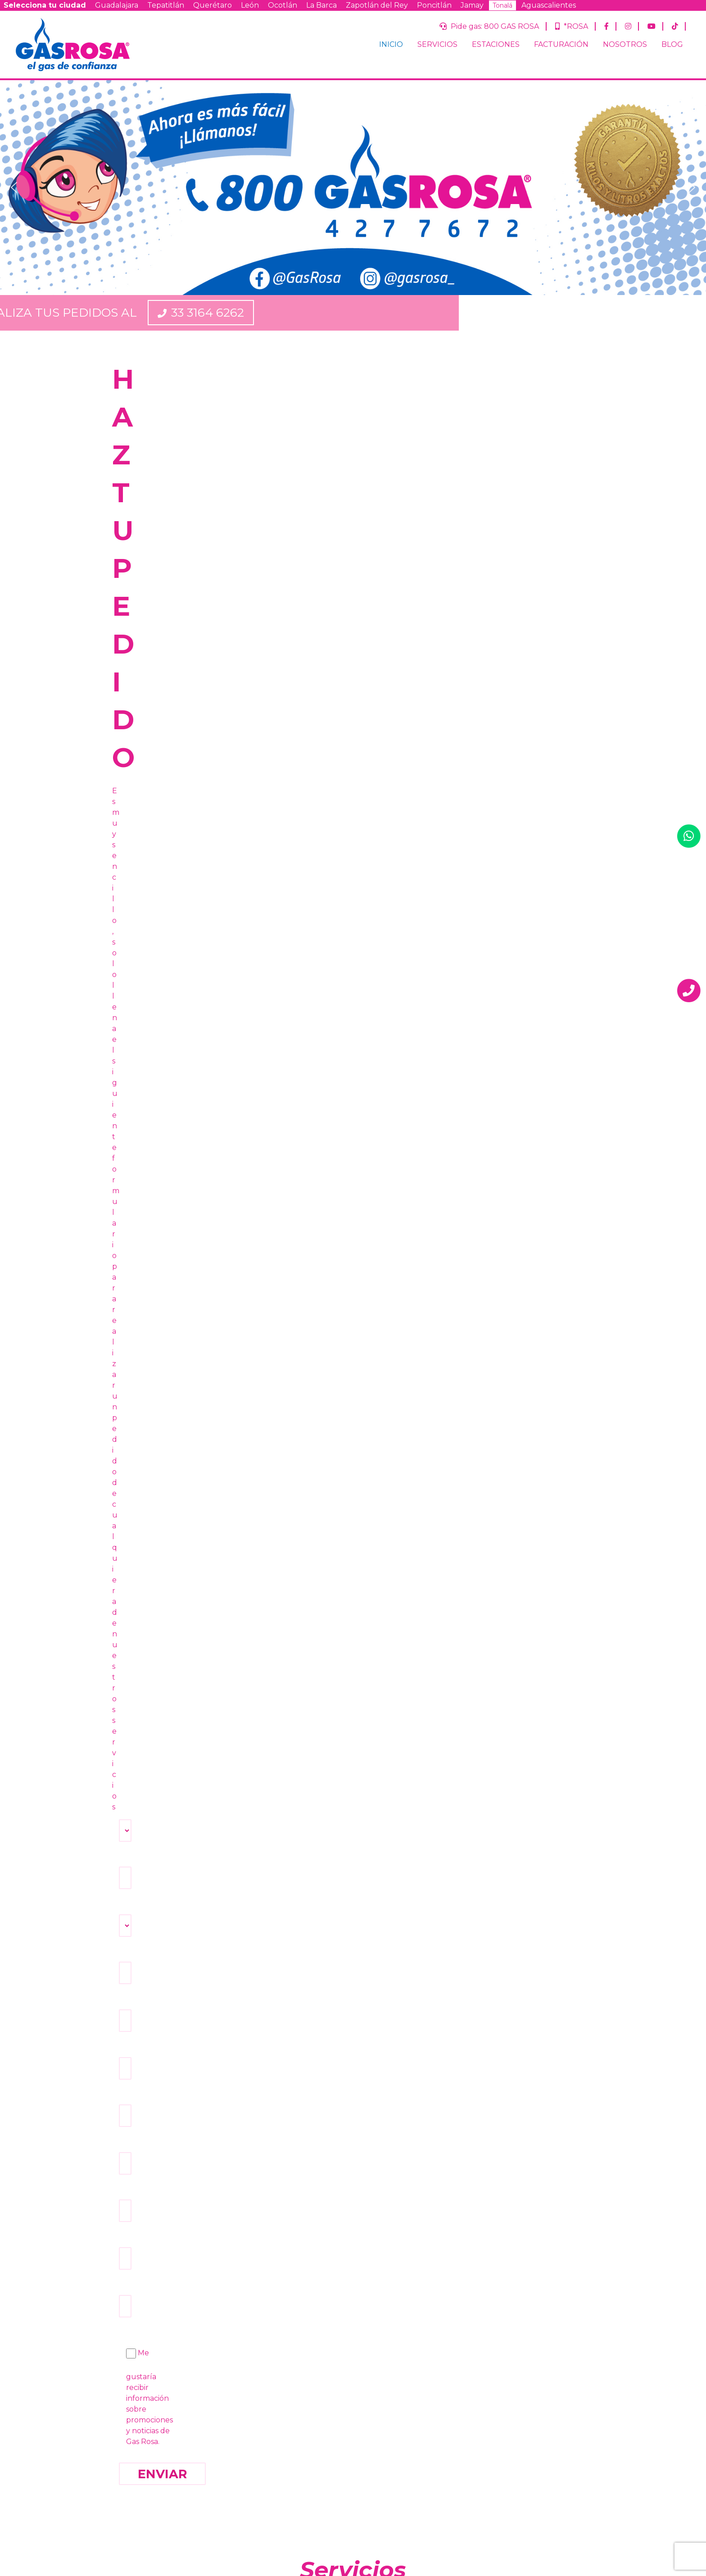 The width and height of the screenshot is (706, 2576). Describe the element at coordinates (424, 1953) in the screenshot. I see `hruiz@supergdl.com.mx` at that location.